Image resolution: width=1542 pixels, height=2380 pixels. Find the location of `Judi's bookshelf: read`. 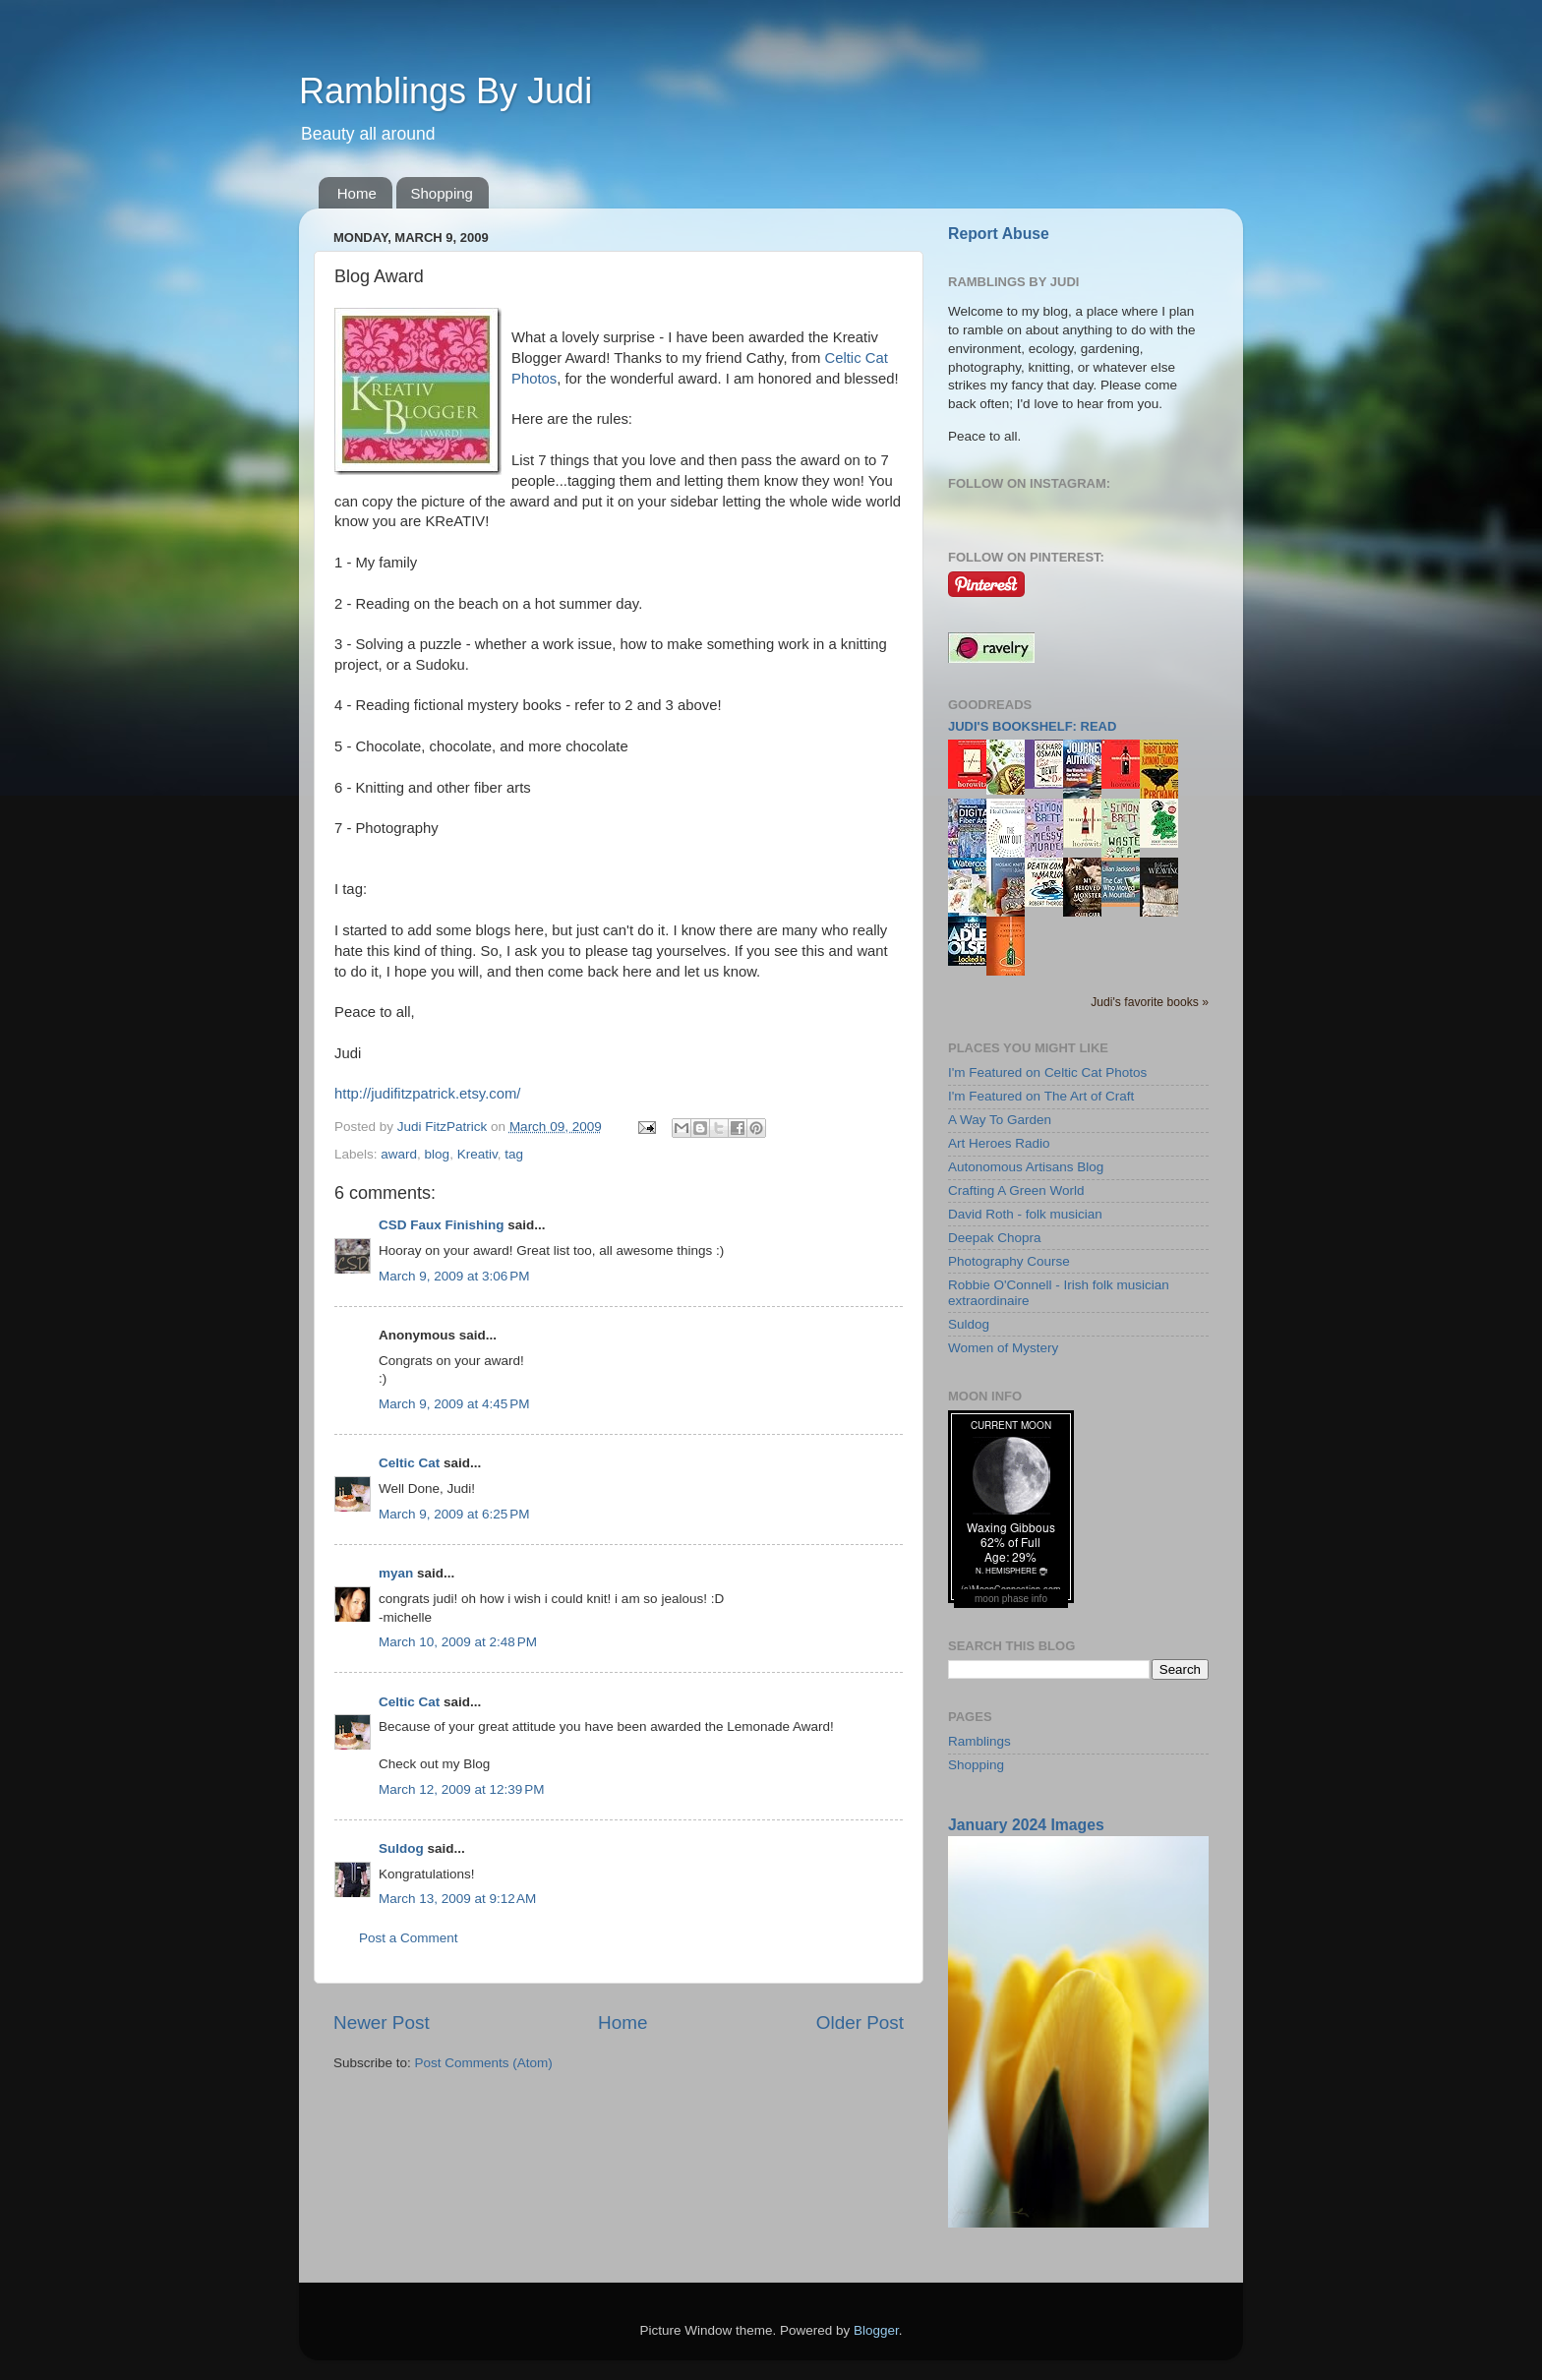

Judi's bookshelf: read is located at coordinates (1032, 726).